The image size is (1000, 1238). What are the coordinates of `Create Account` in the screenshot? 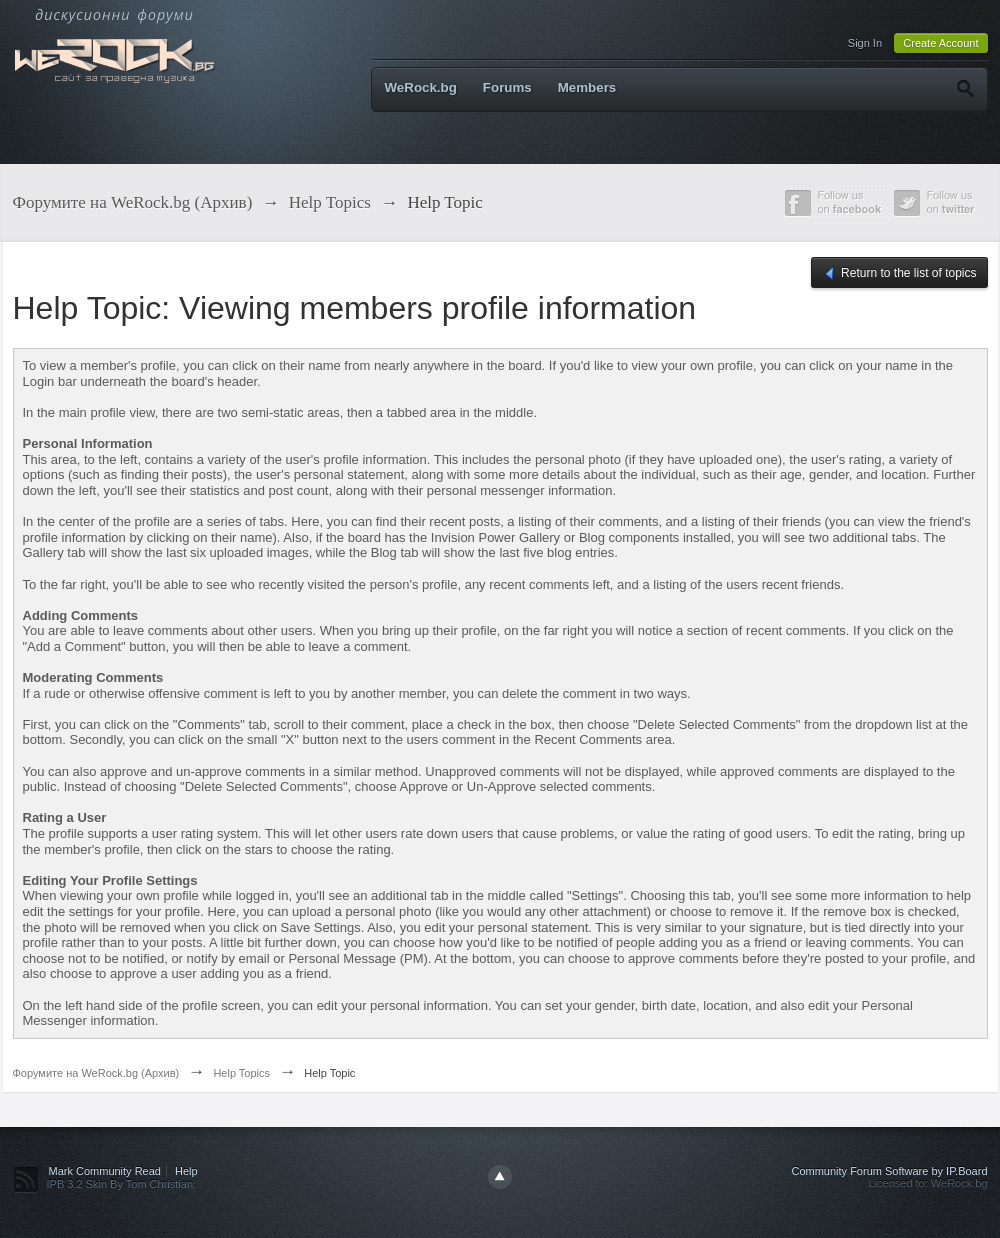 It's located at (940, 43).